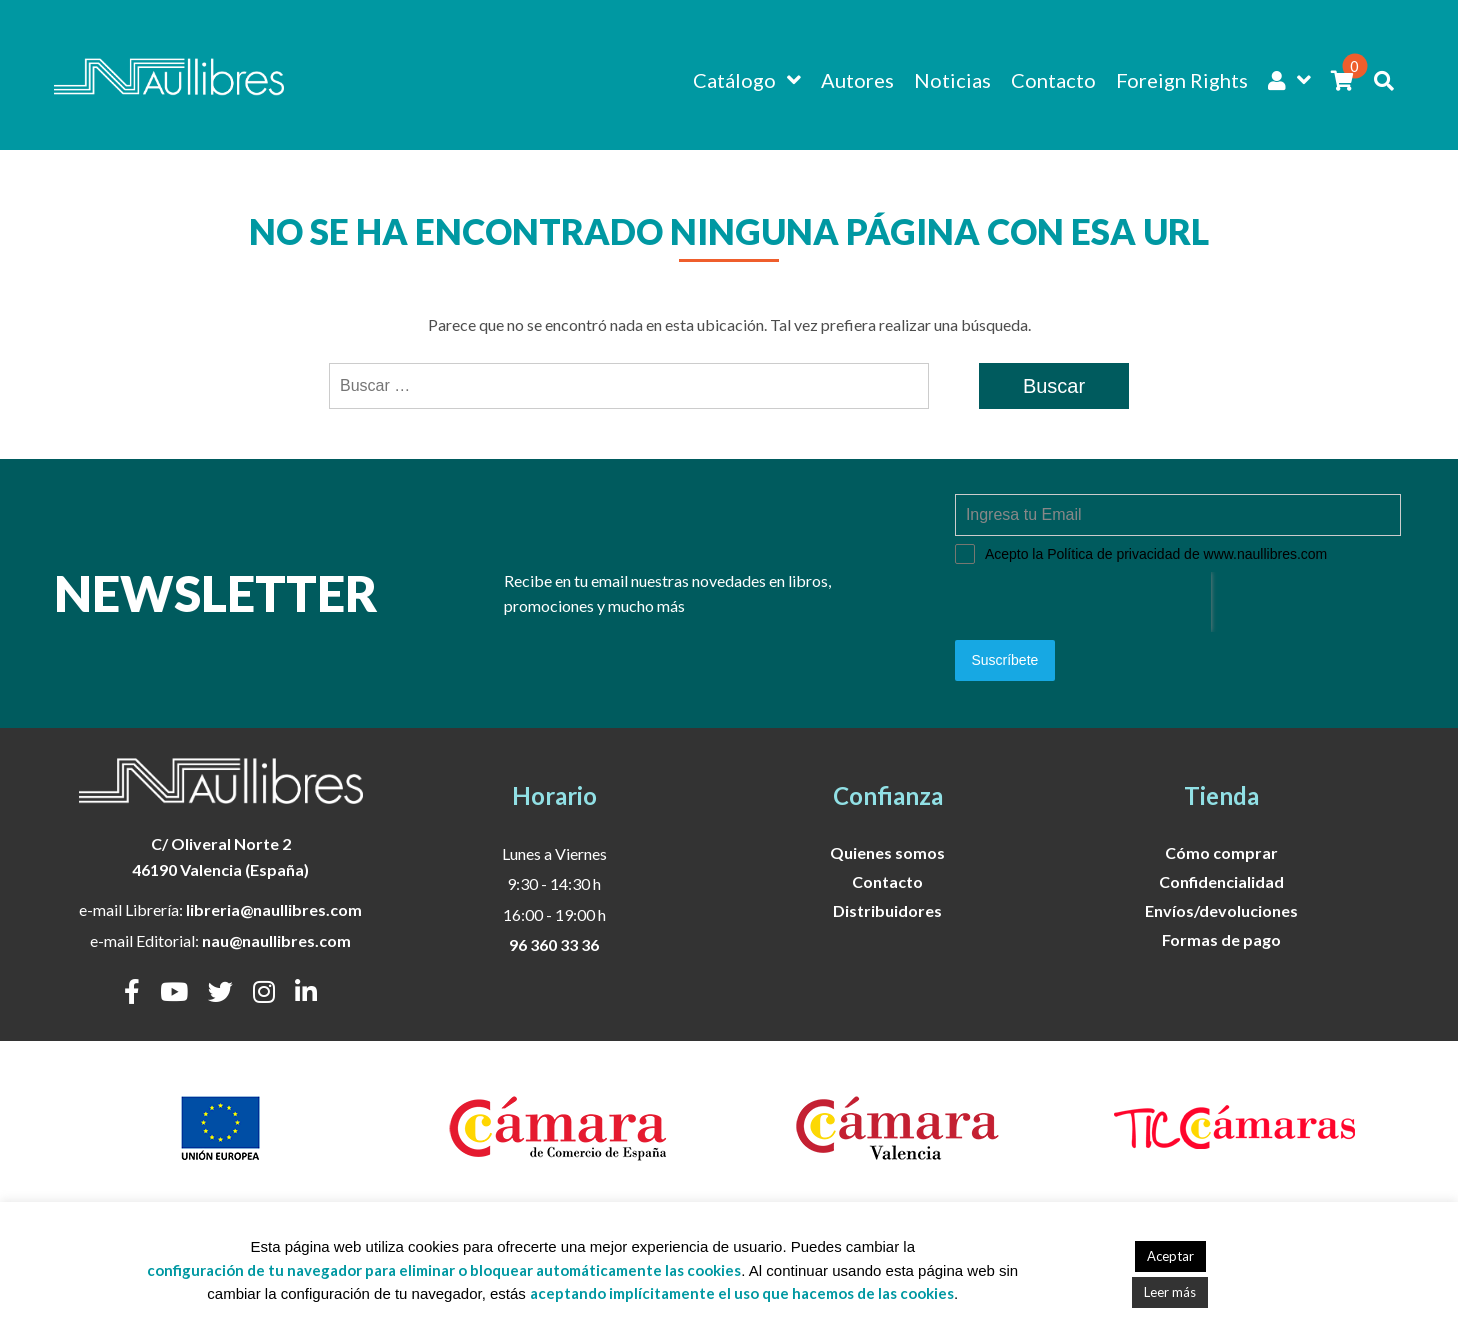 The width and height of the screenshot is (1458, 1320). Describe the element at coordinates (1182, 80) in the screenshot. I see `Foreign Rights` at that location.